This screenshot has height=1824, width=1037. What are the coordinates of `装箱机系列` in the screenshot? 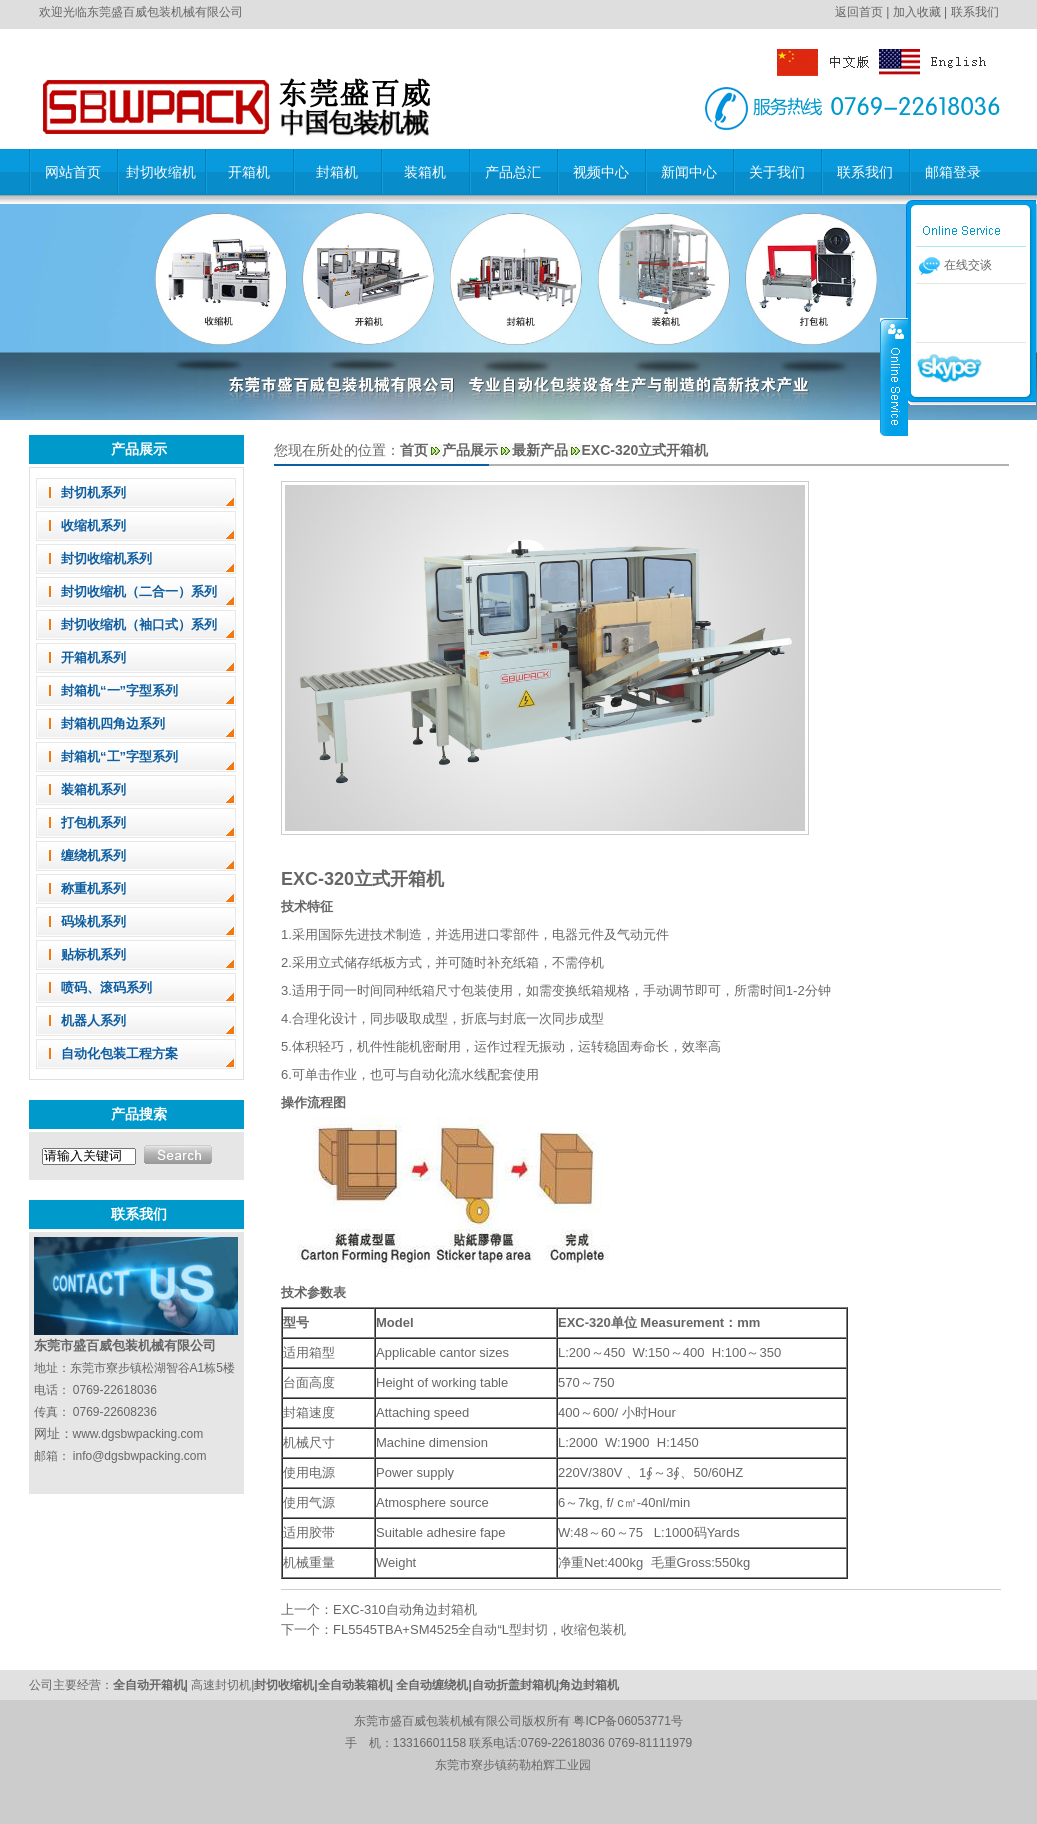 It's located at (93, 789).